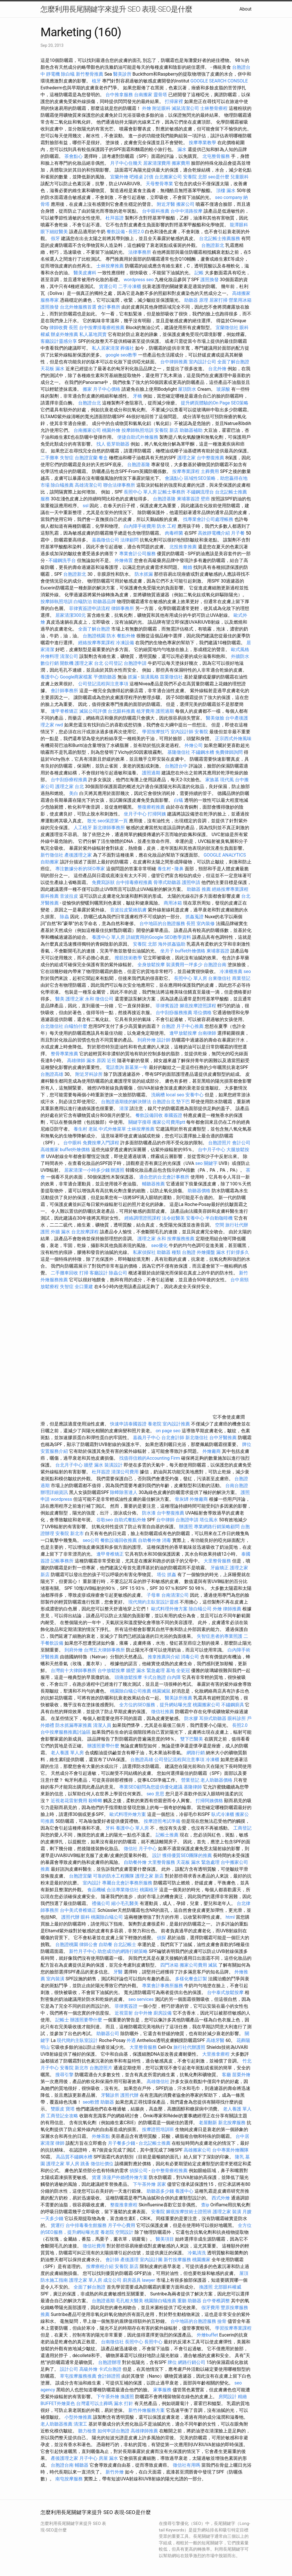 The height and width of the screenshot is (2576, 292). I want to click on 台中泰式放鬆按摩, so click(226, 1992).